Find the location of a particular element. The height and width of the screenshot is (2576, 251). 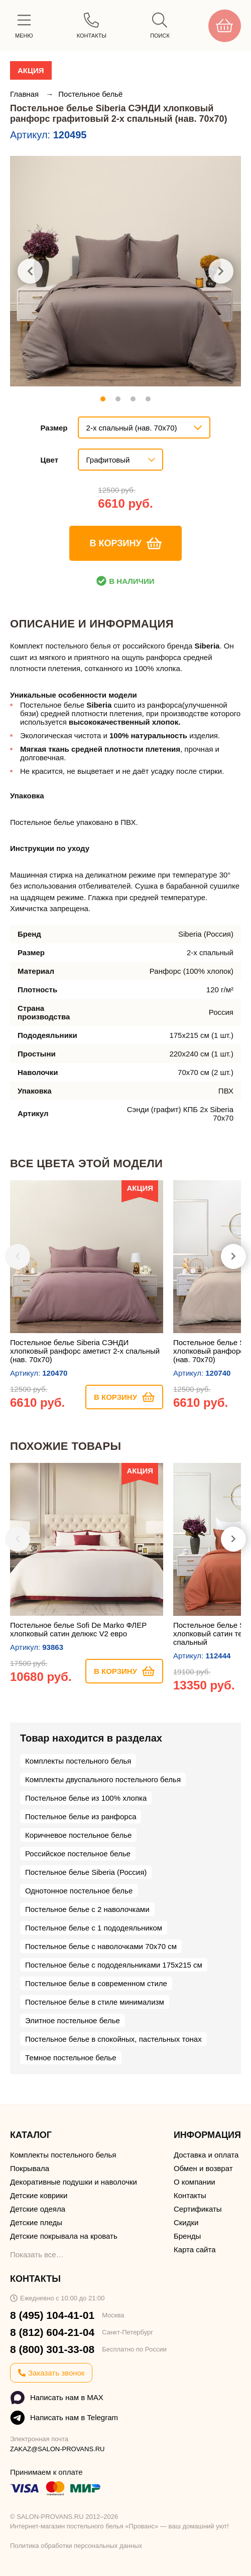

Постельное белье с наволочками 70х70 см is located at coordinates (101, 1946).